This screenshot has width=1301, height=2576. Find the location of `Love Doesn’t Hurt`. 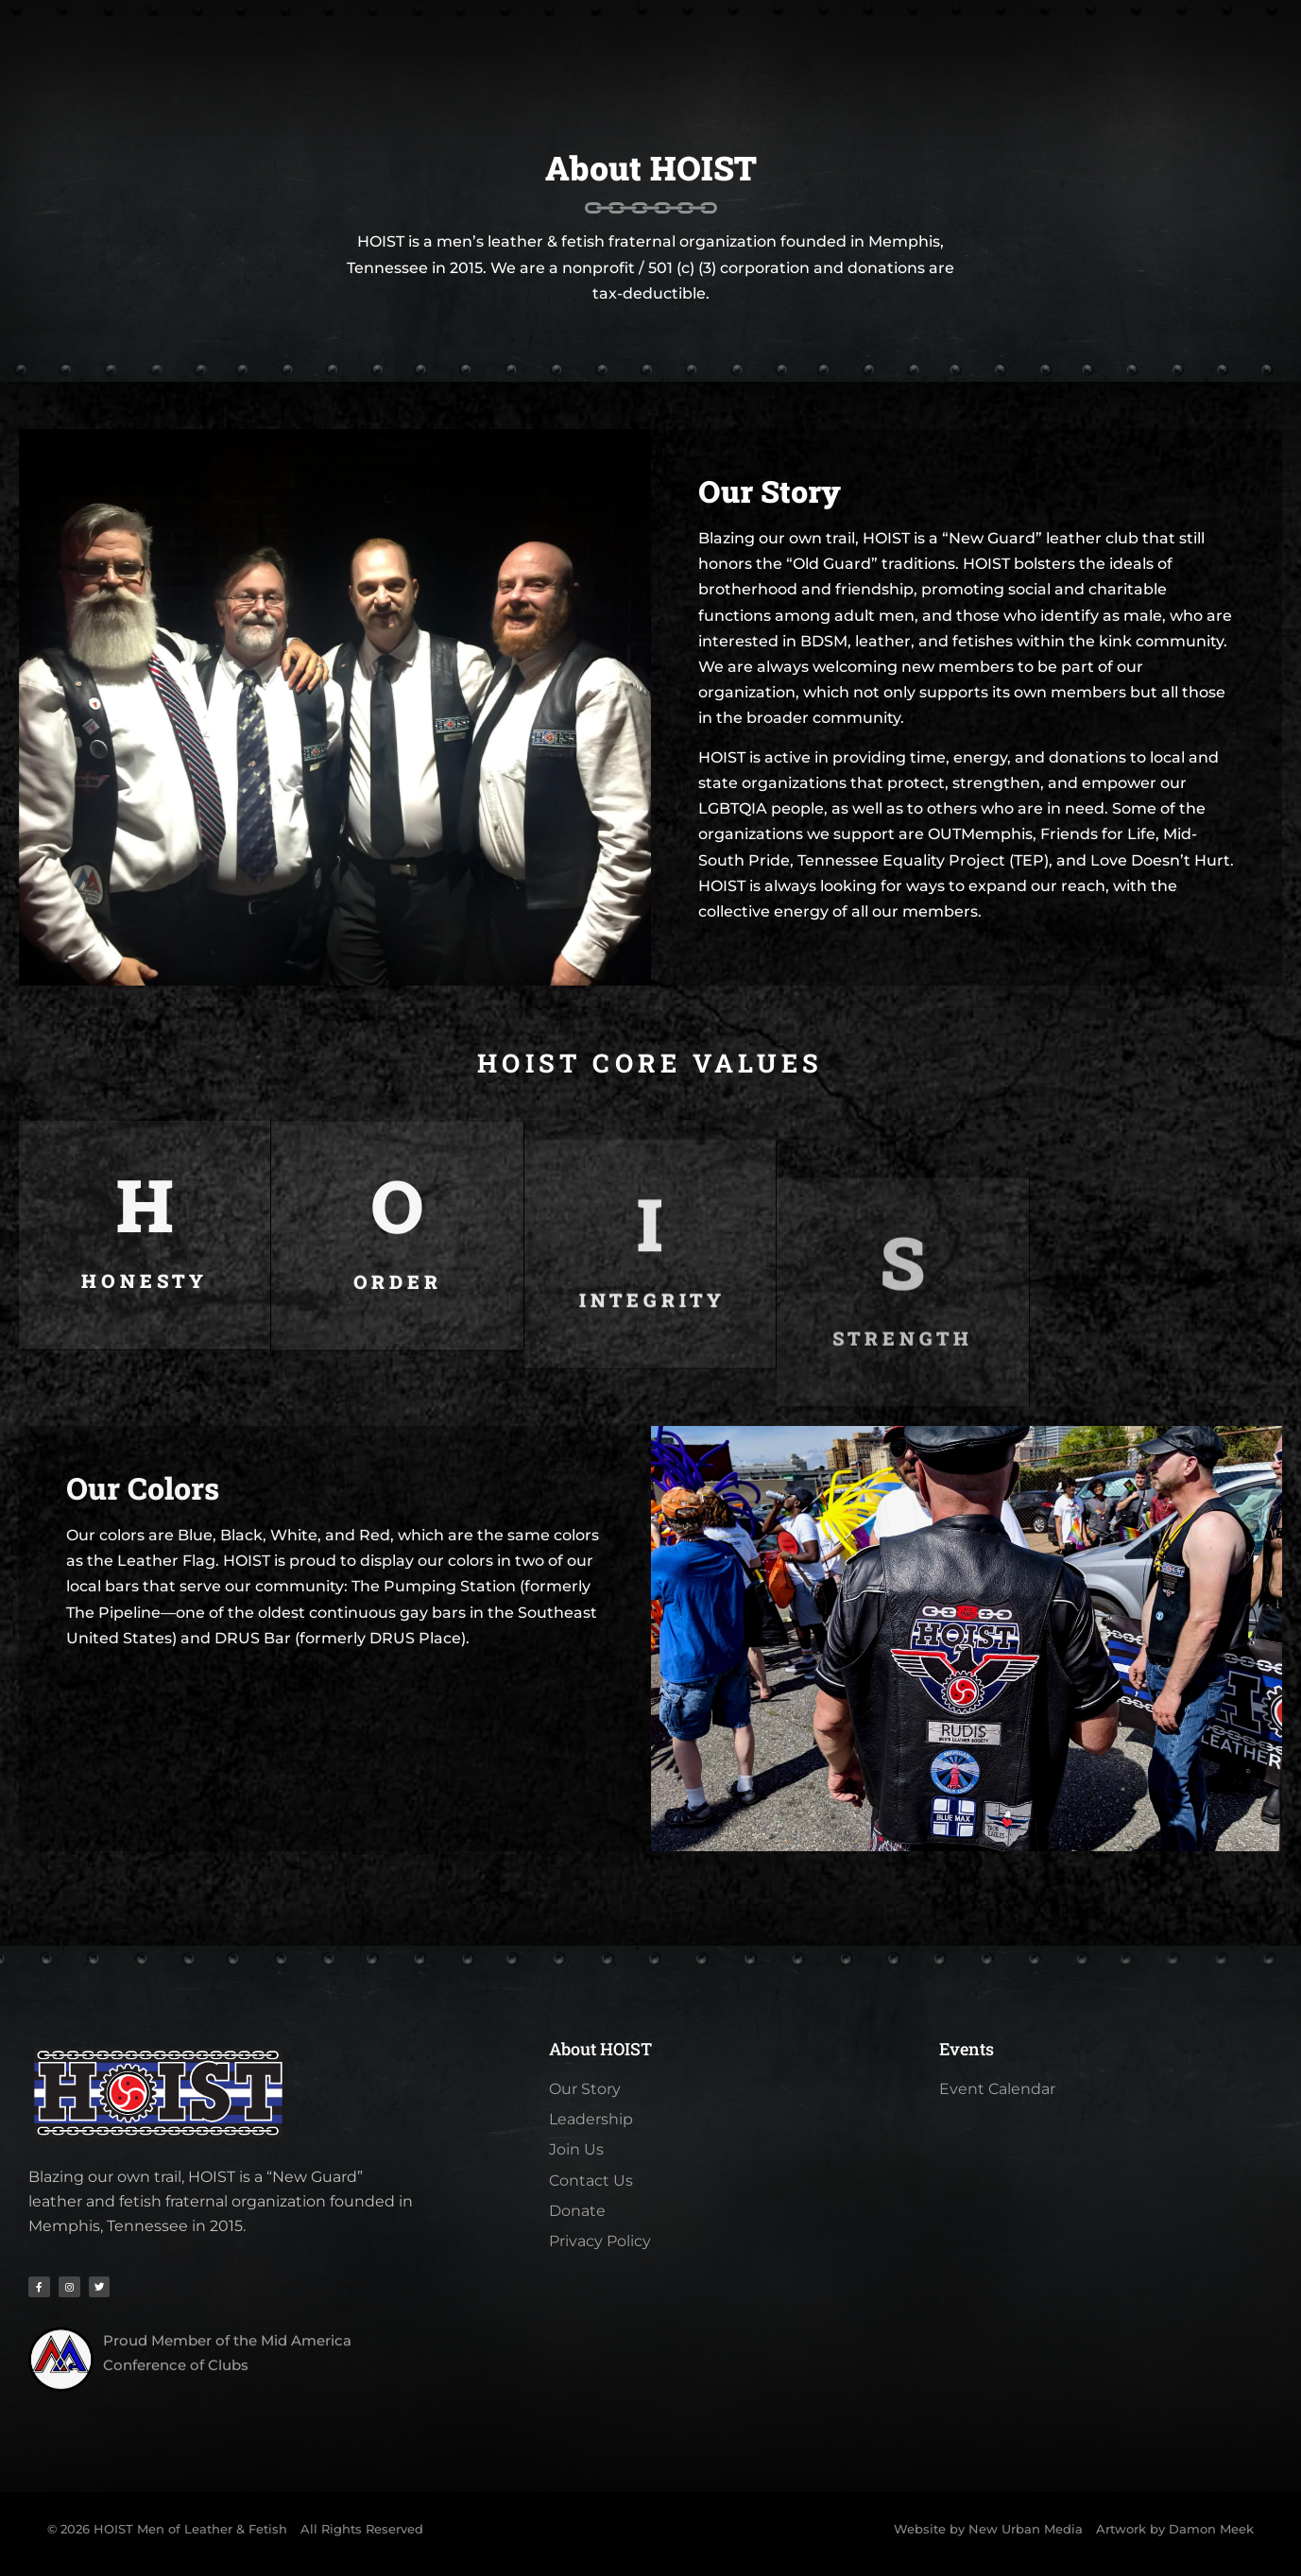

Love Doesn’t Hurt is located at coordinates (1160, 860).